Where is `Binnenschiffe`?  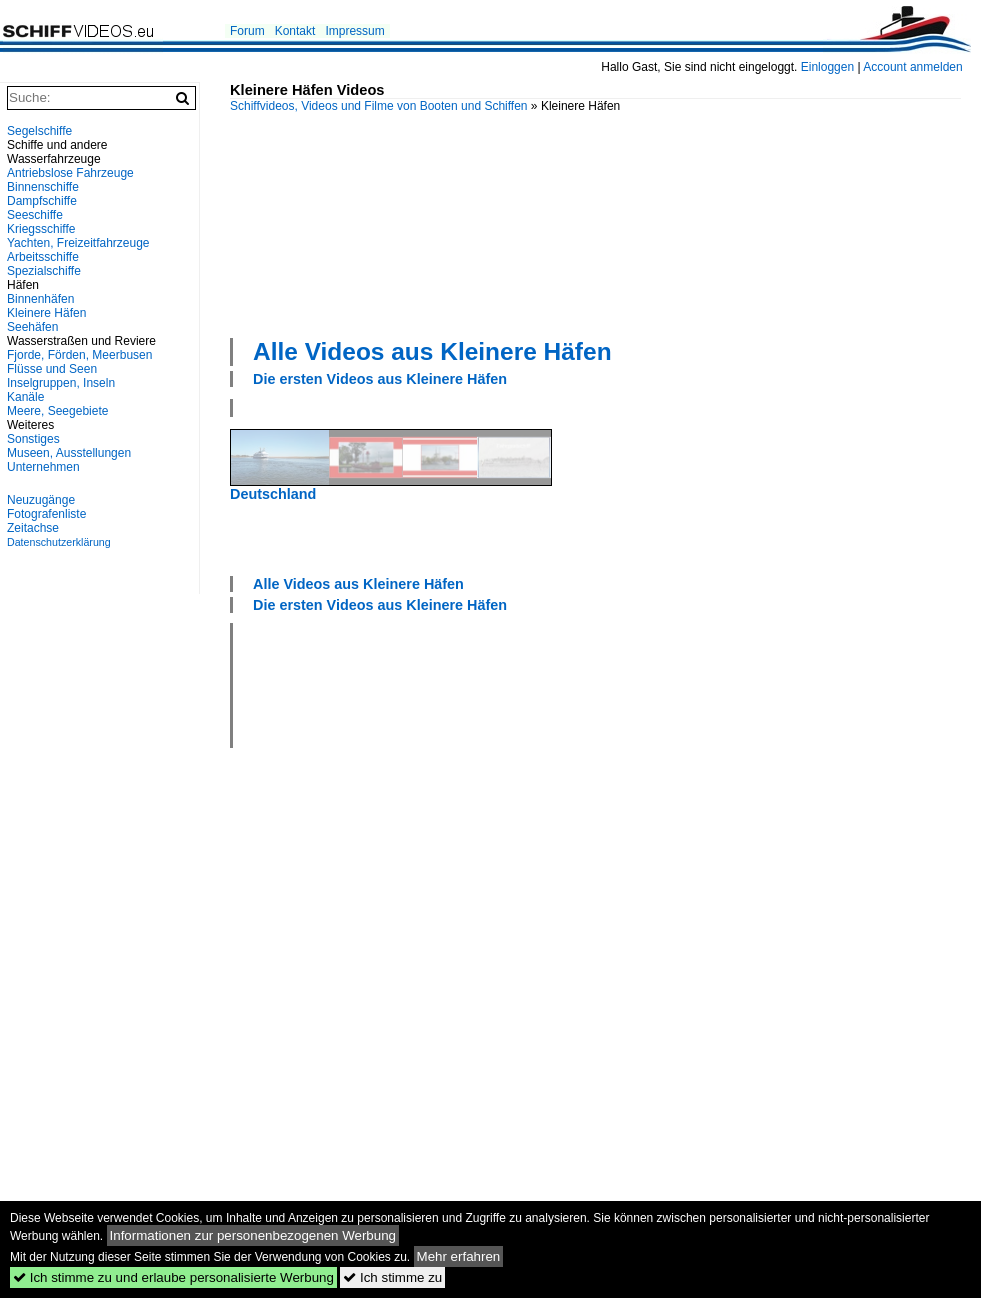 Binnenschiffe is located at coordinates (43, 187).